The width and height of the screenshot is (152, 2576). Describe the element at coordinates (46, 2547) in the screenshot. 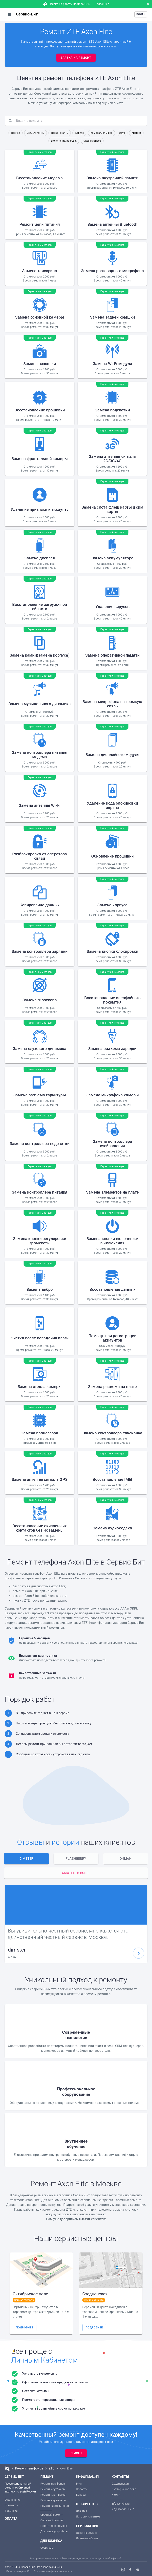

I see `Сервисам` at that location.